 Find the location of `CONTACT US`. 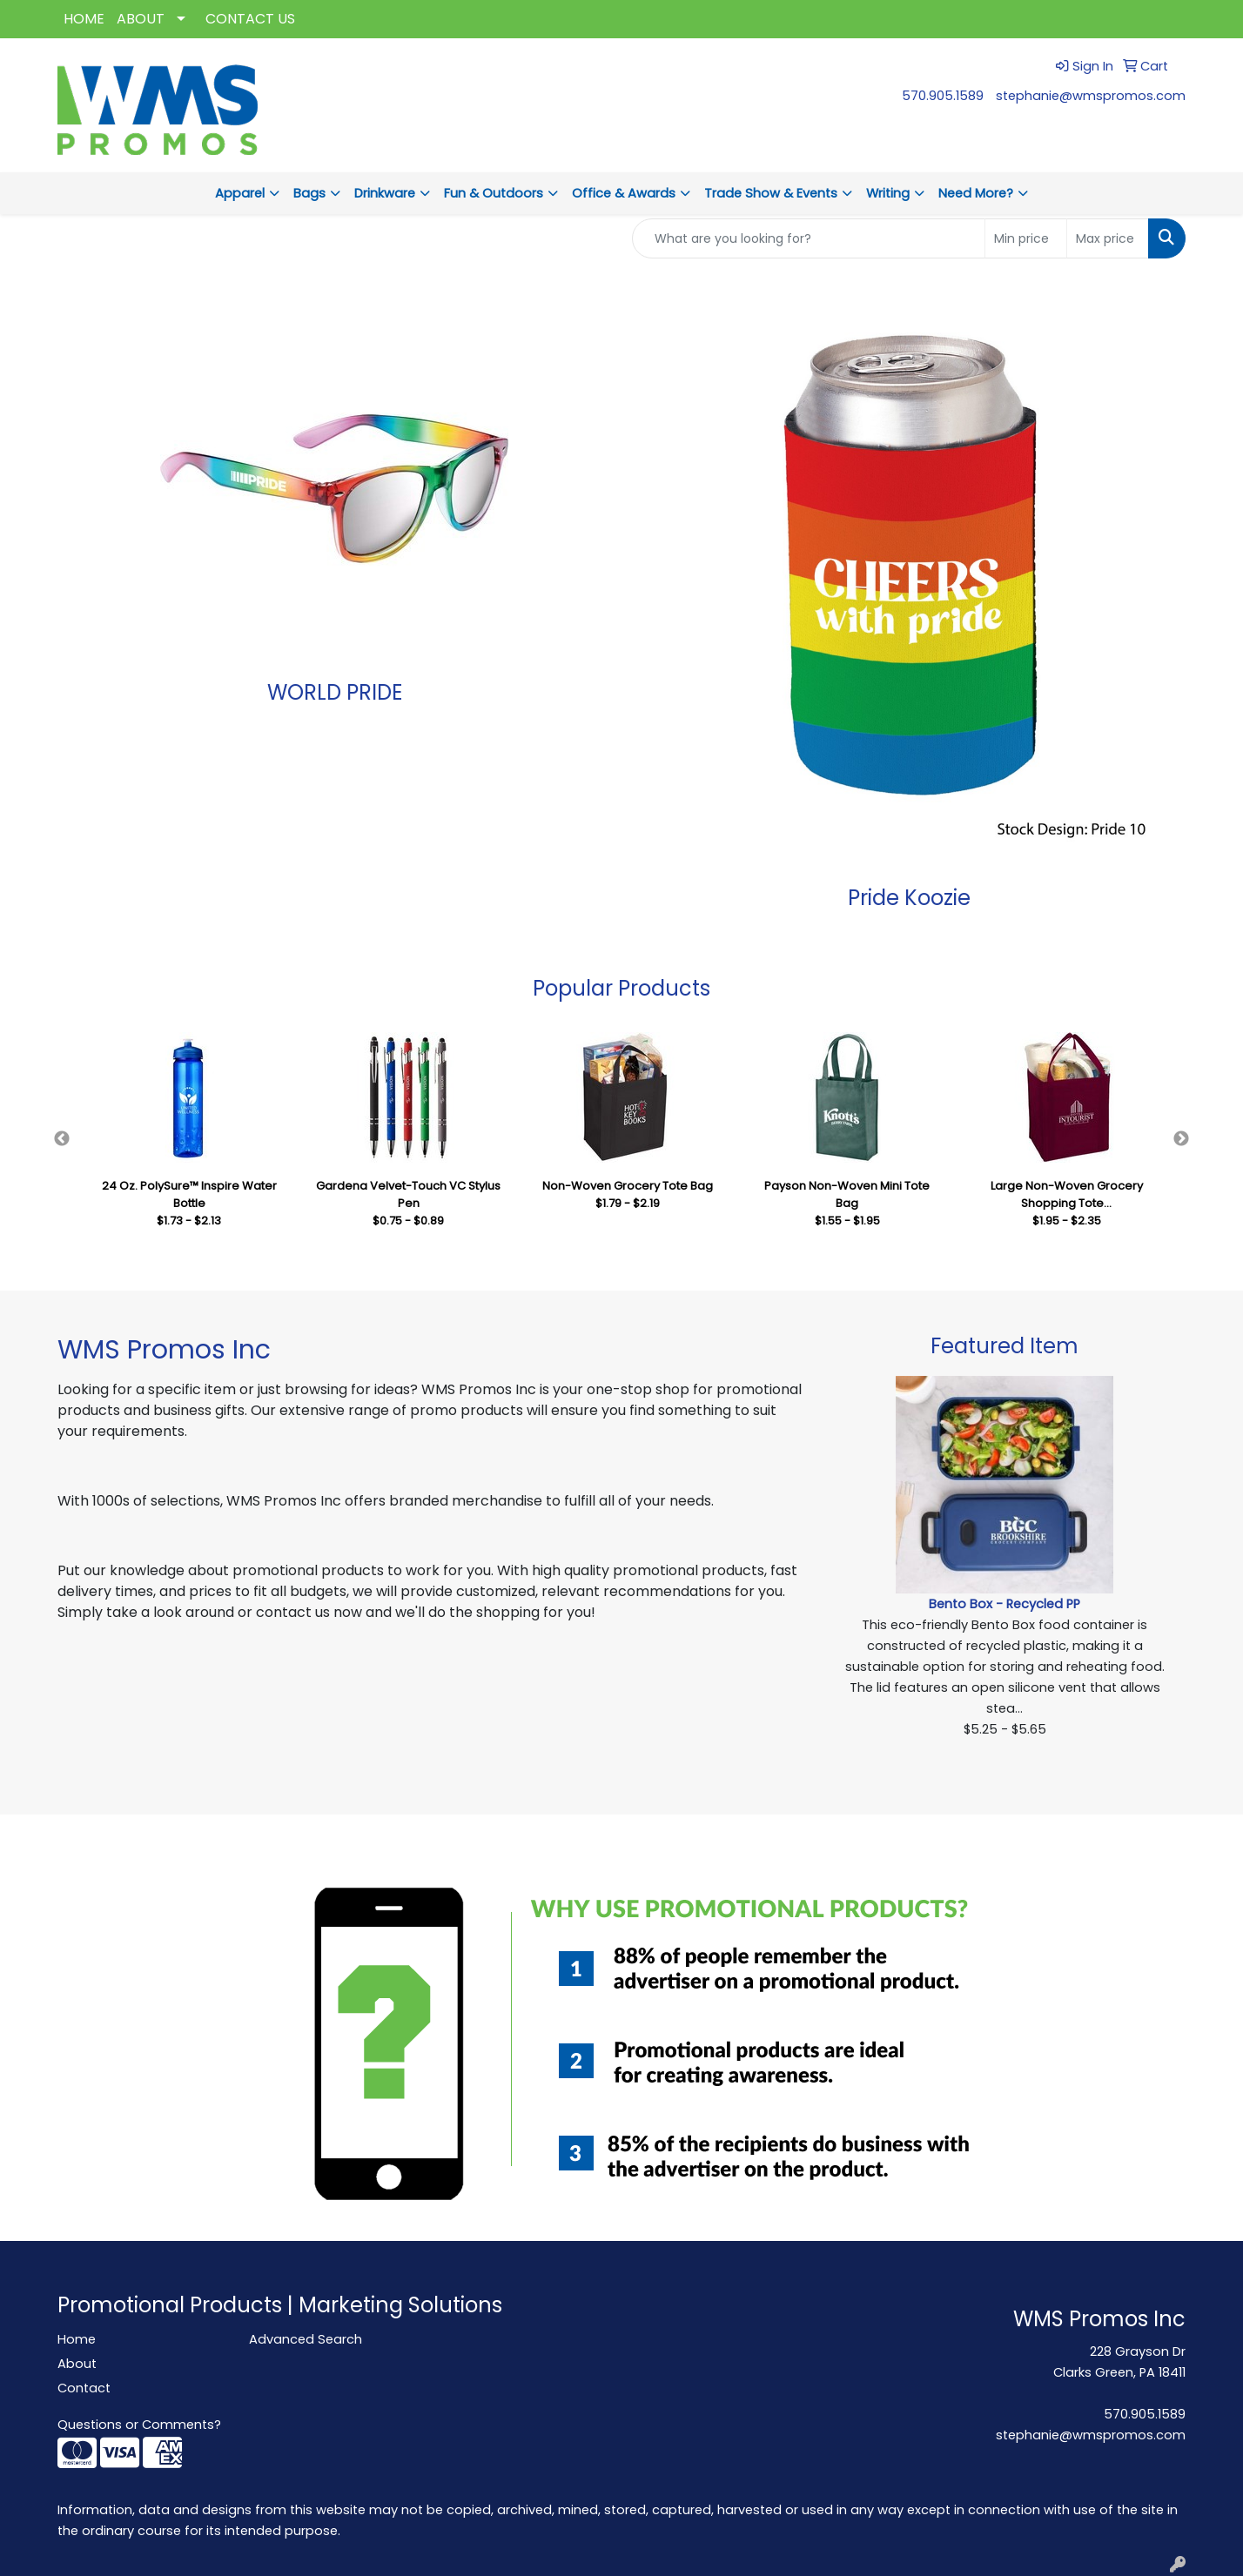

CONTACT US is located at coordinates (250, 19).